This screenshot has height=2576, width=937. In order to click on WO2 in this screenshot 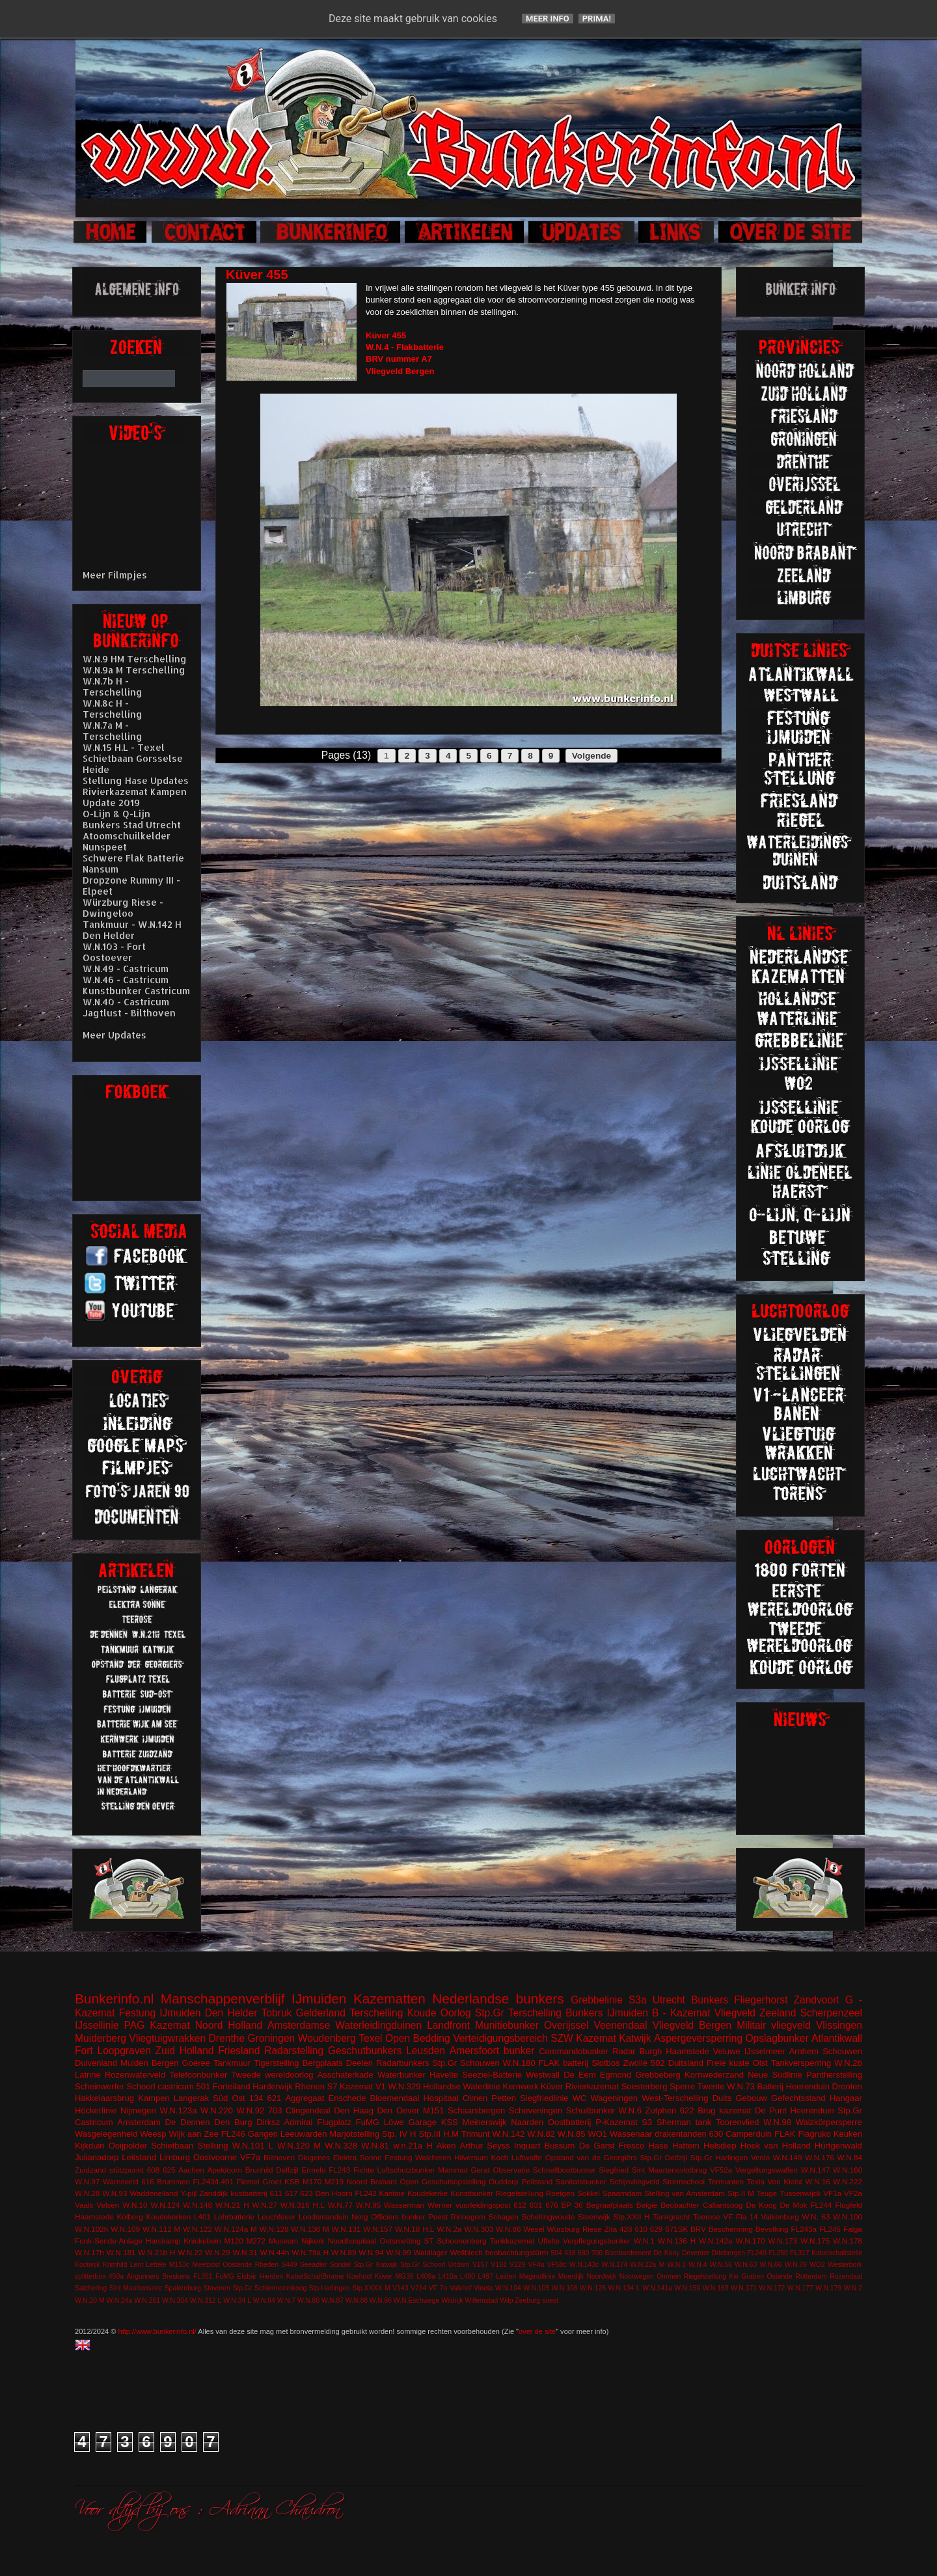, I will do `click(817, 2264)`.